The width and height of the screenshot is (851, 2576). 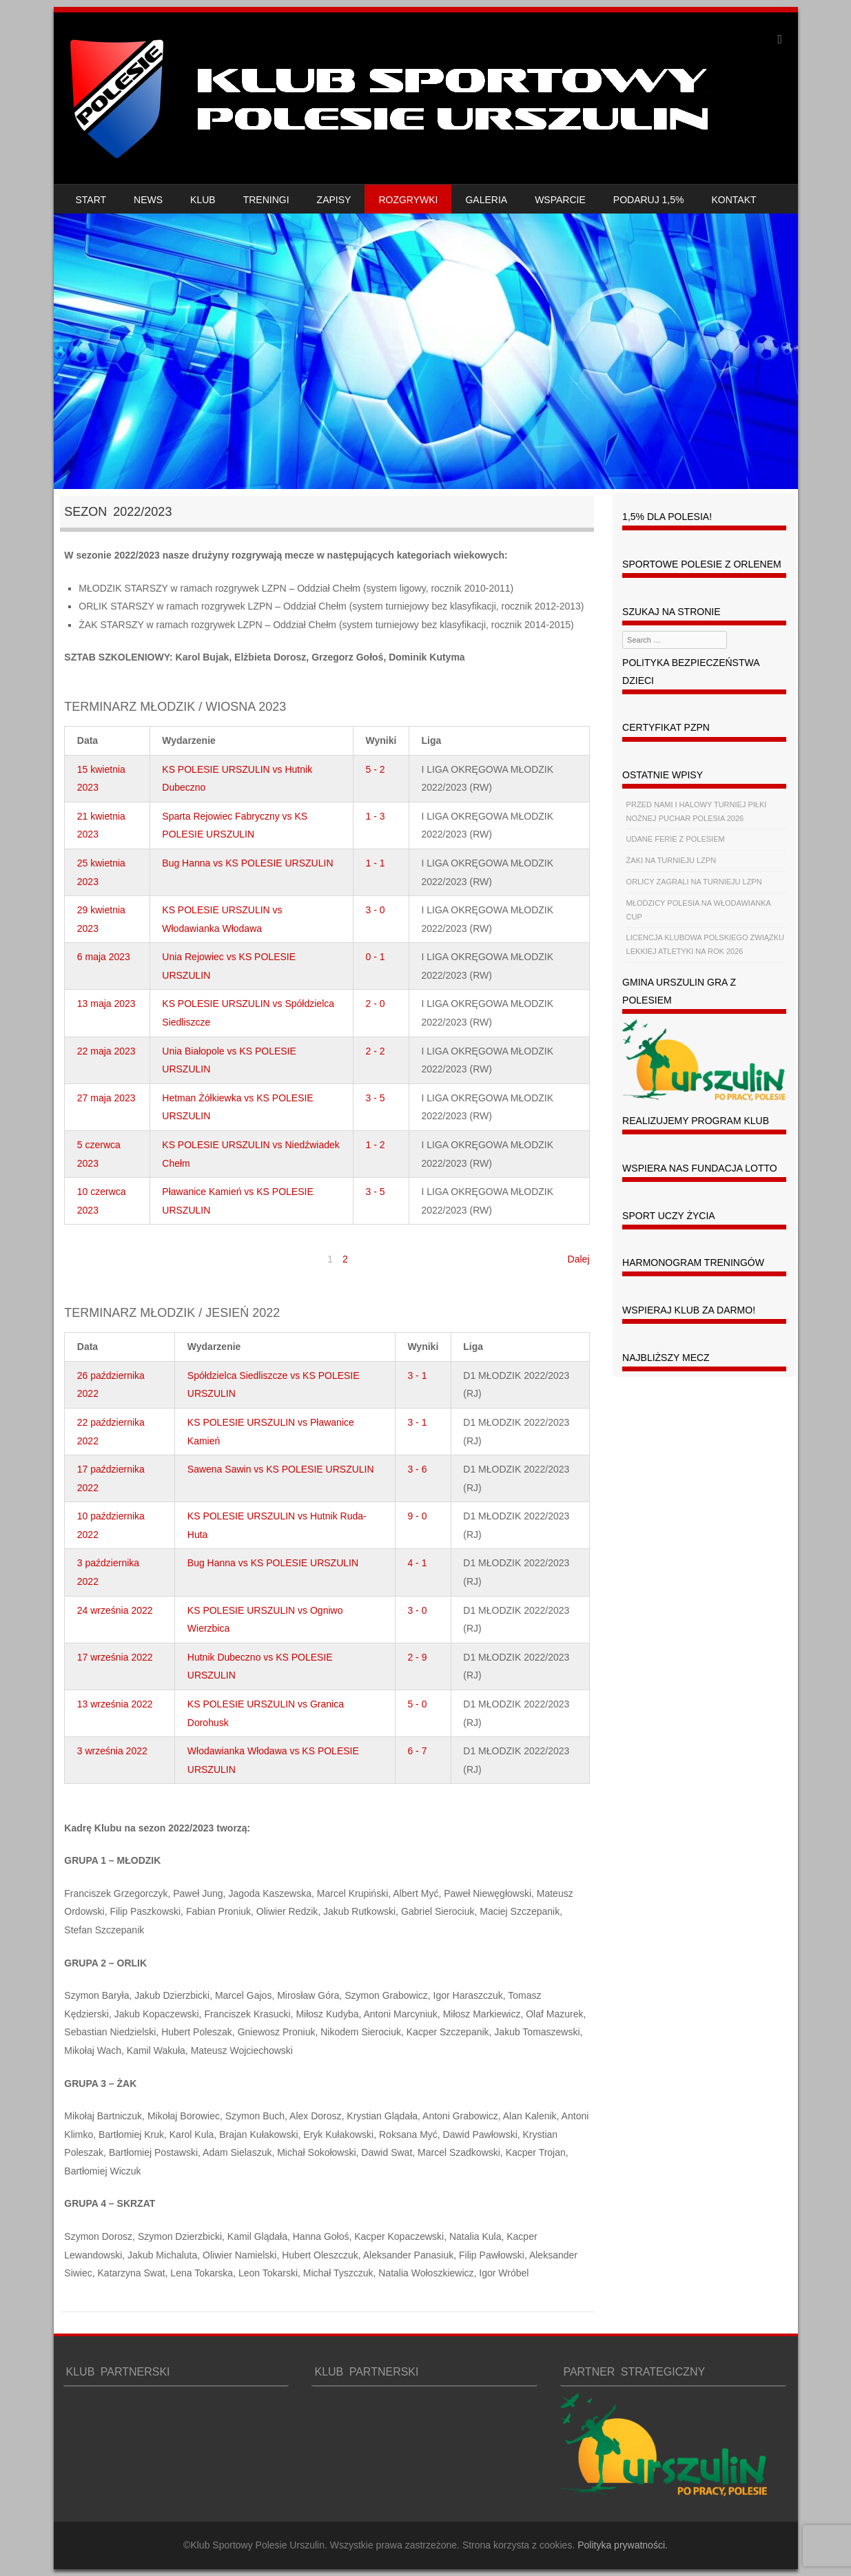 I want to click on 5 - 2, so click(x=375, y=769).